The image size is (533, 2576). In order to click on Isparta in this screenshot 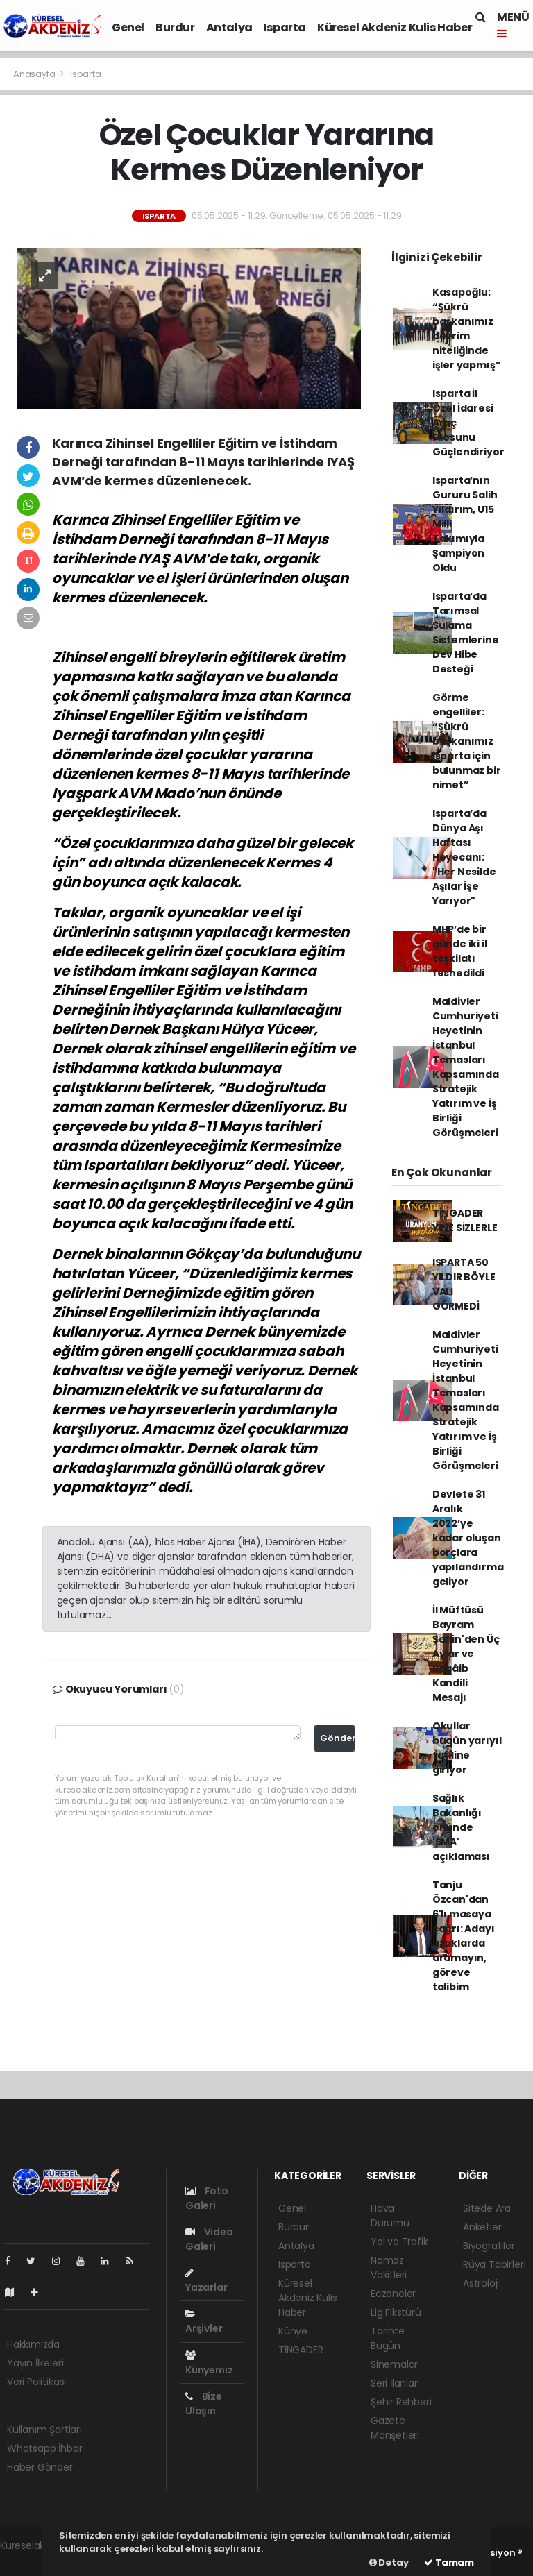, I will do `click(285, 27)`.